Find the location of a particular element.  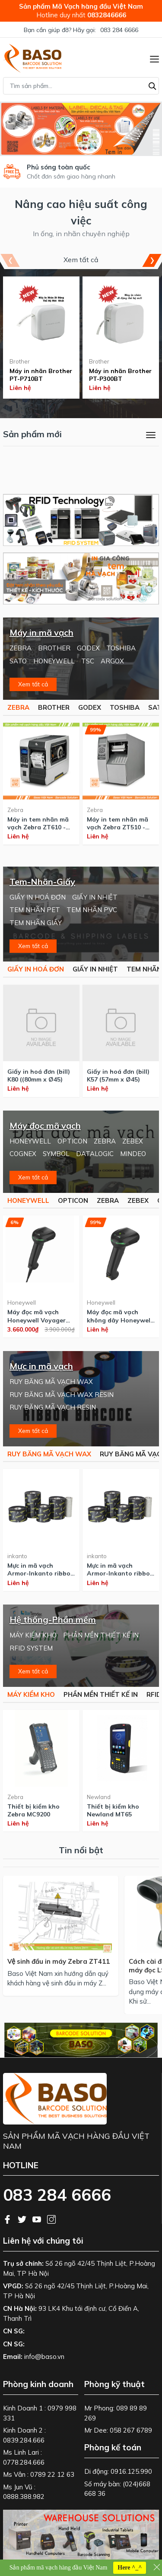

PHẦN MỀN THIẾT KẾ IN is located at coordinates (101, 1635).